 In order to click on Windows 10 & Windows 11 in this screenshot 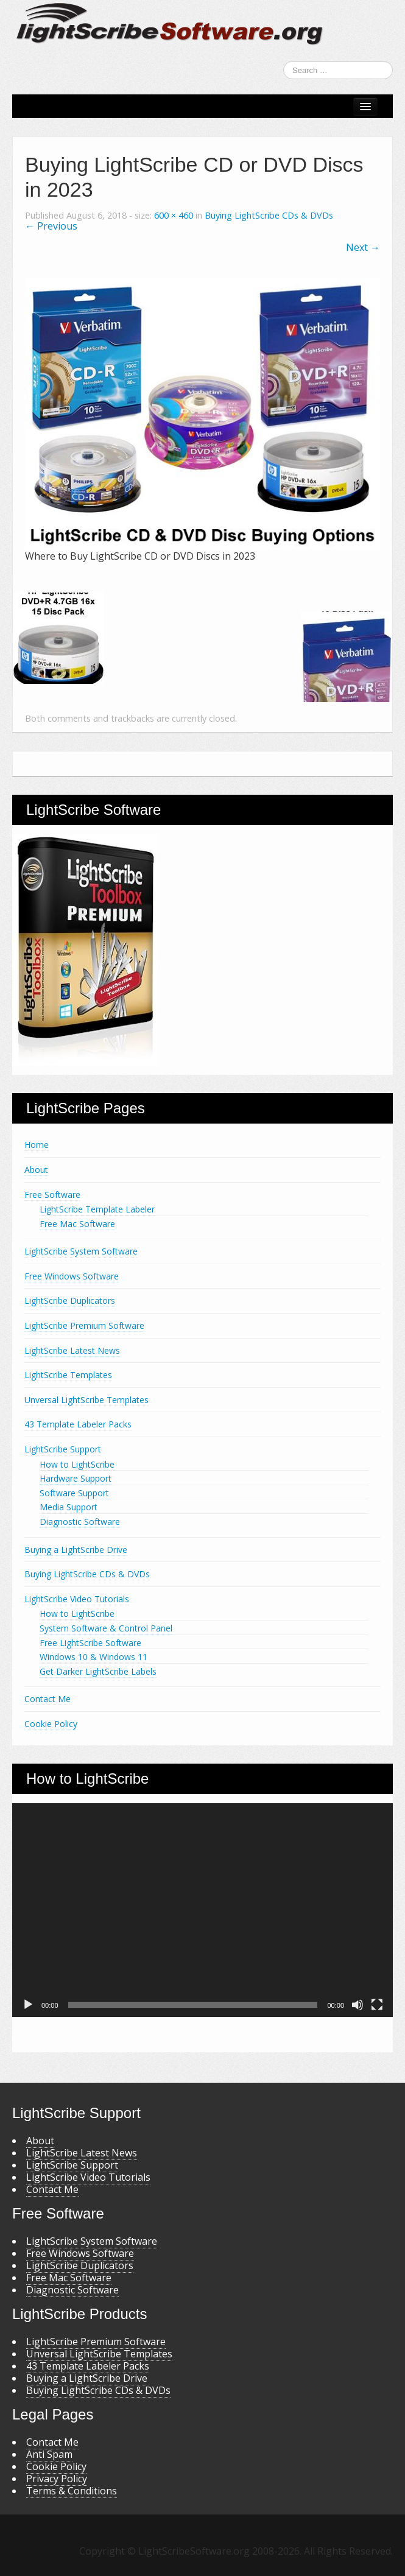, I will do `click(93, 1657)`.